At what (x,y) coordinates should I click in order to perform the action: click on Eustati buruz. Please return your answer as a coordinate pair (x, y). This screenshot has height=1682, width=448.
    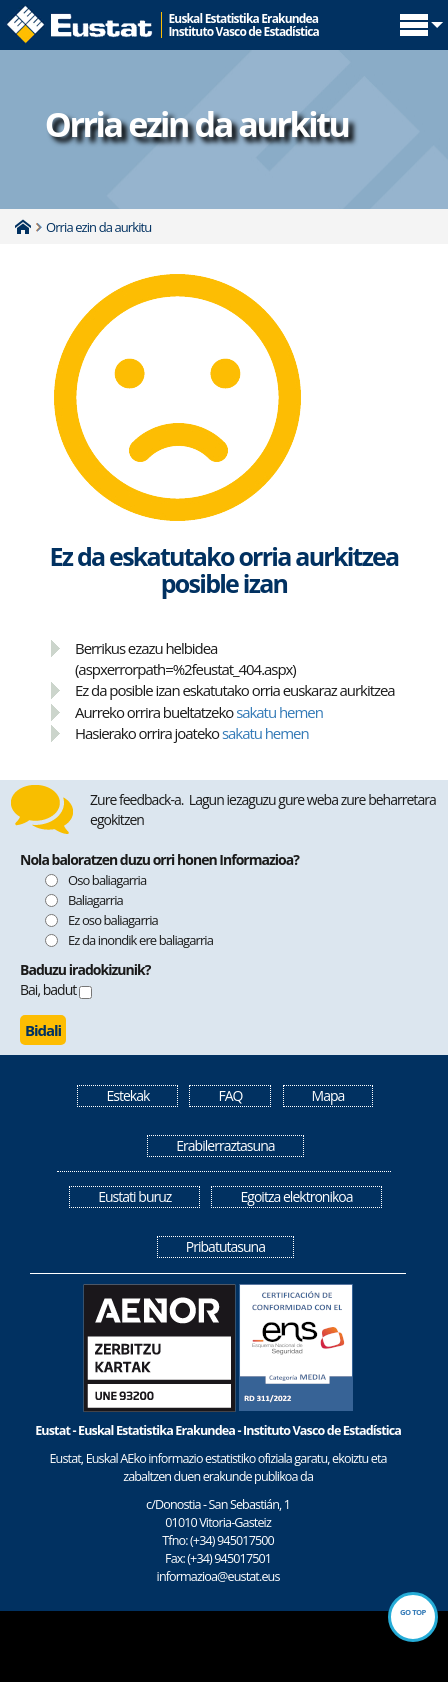
    Looking at the image, I should click on (134, 1196).